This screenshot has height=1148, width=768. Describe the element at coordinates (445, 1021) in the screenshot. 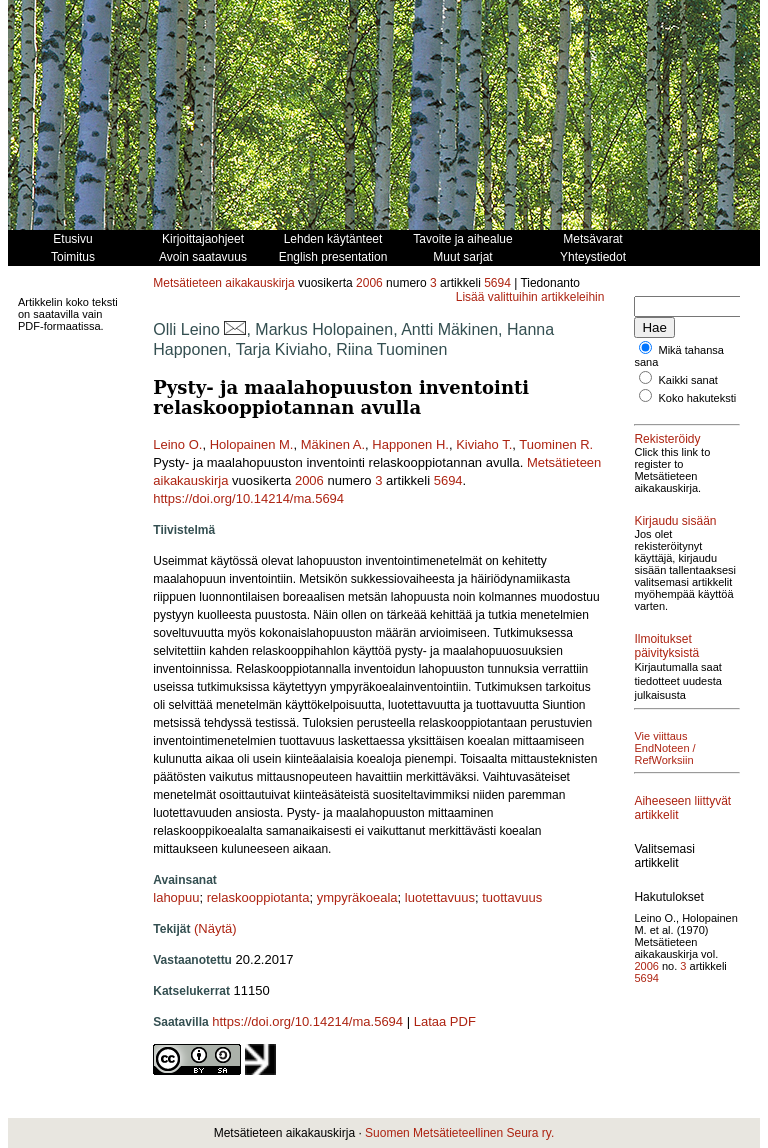

I see `Lataa PDF` at that location.